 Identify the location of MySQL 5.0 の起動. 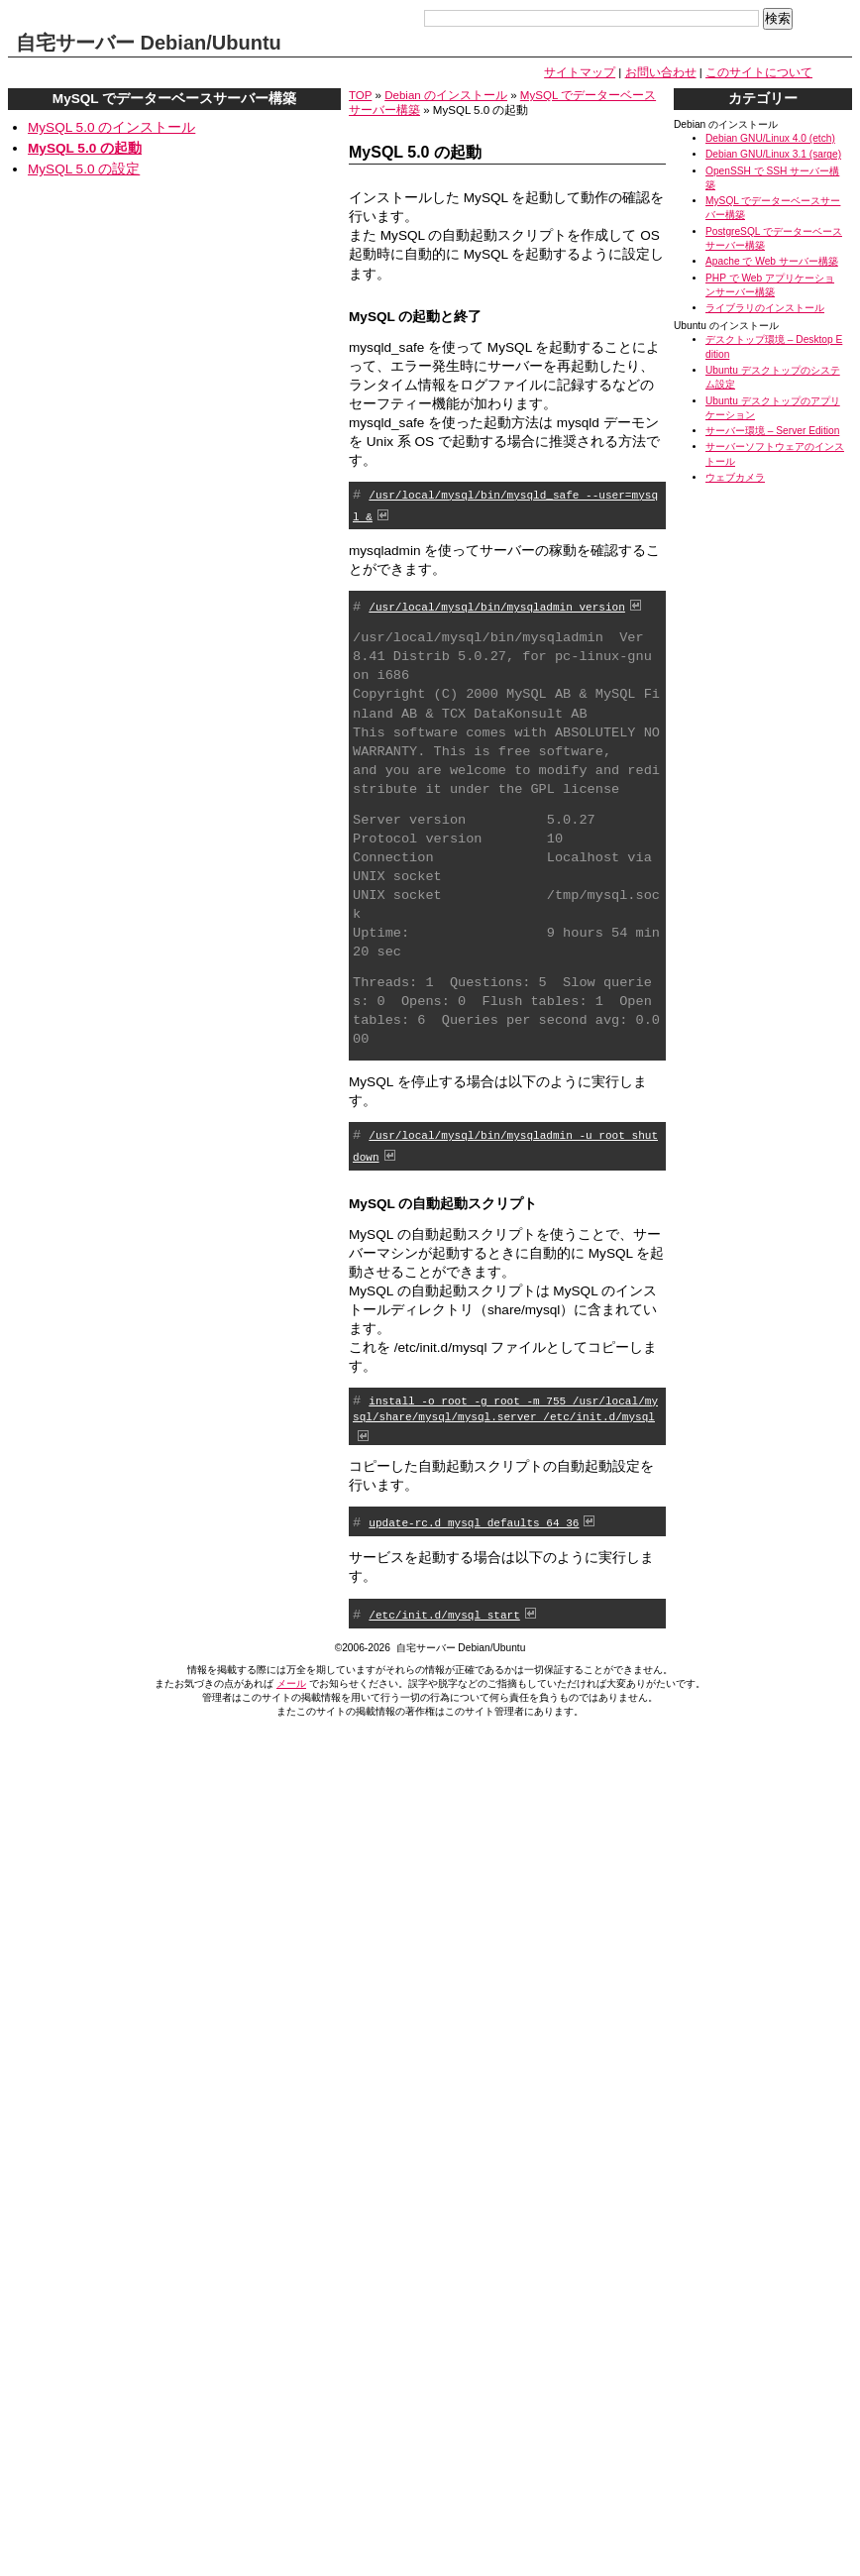
(85, 148).